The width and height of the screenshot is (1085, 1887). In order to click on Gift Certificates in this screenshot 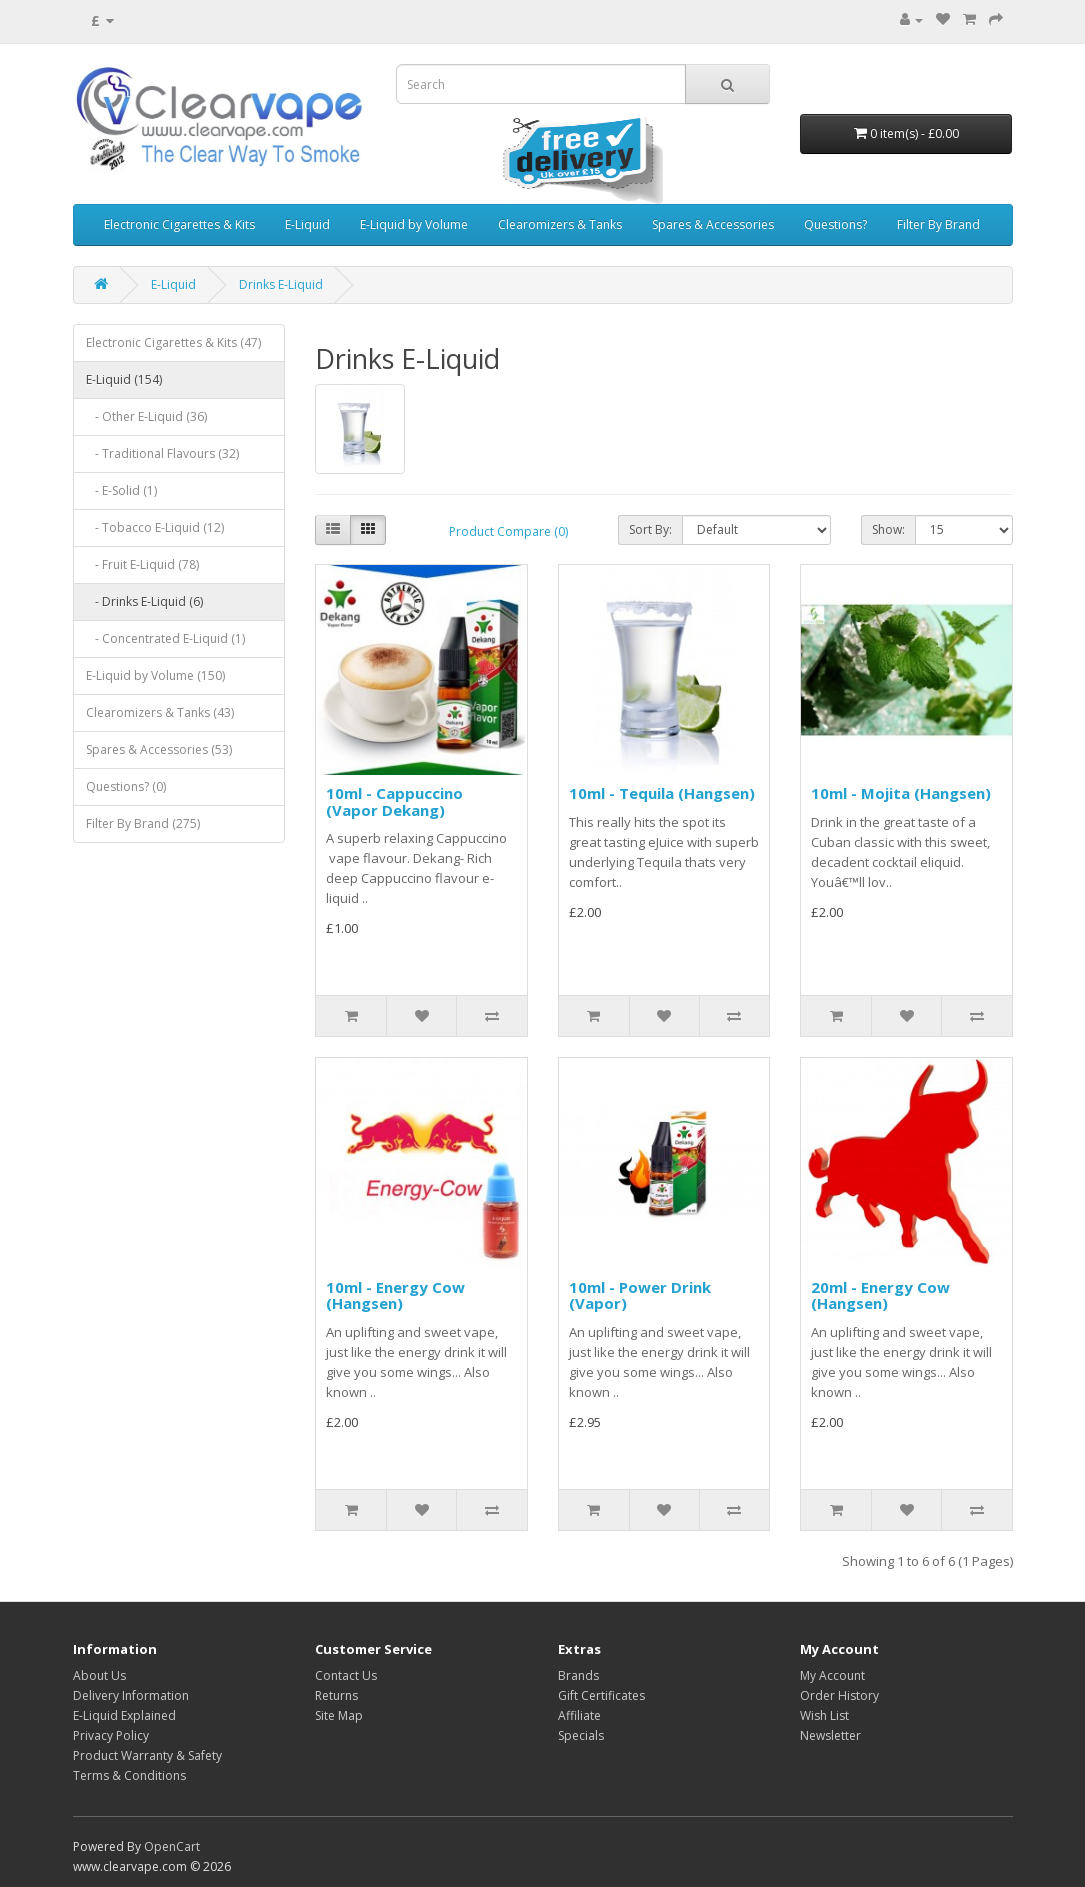, I will do `click(601, 1695)`.